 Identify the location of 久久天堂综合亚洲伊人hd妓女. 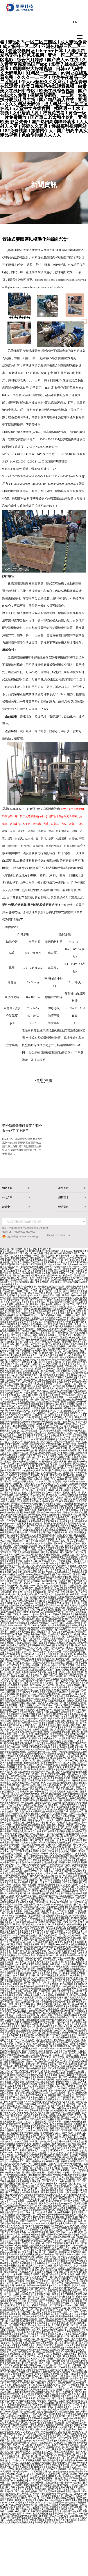
(49, 2334).